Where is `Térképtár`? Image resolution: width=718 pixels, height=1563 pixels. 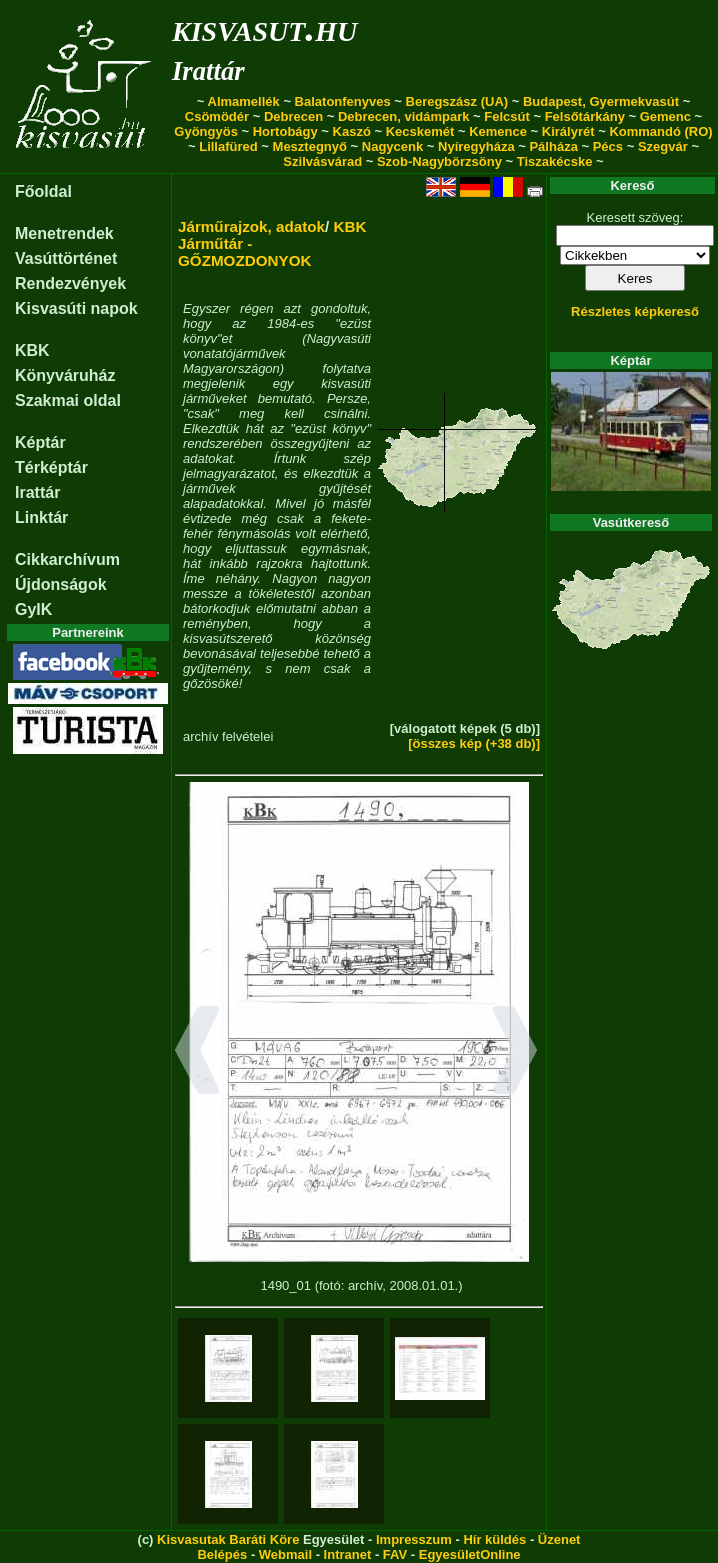
Térképtár is located at coordinates (51, 467).